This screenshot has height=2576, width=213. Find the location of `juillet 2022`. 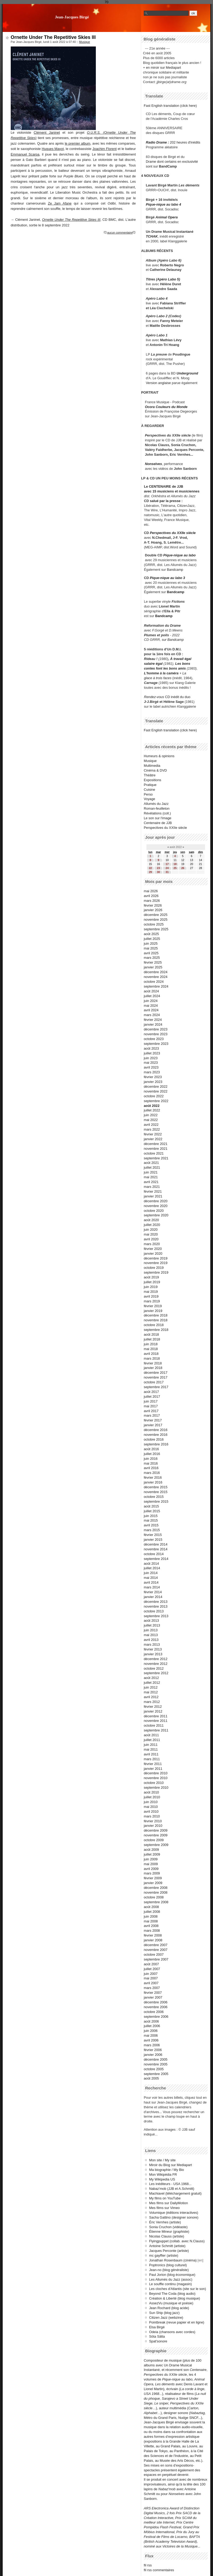

juillet 2022 is located at coordinates (152, 1110).